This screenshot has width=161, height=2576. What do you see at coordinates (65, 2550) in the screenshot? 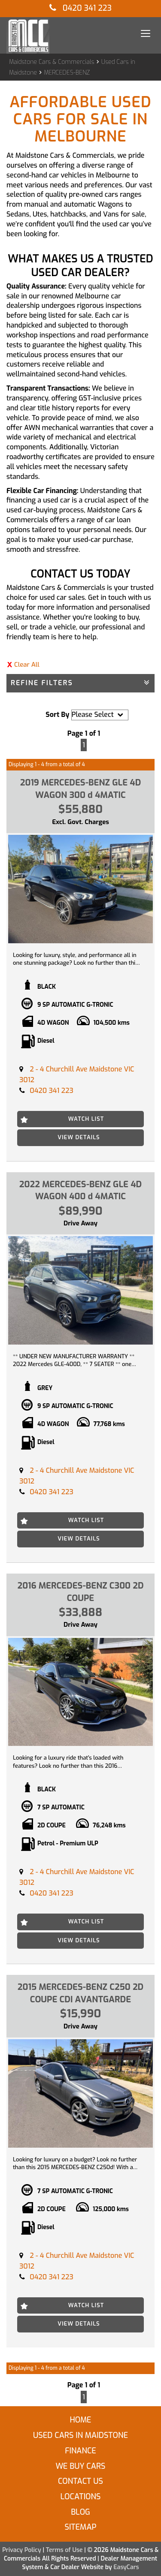
I see `Terms of Use` at bounding box center [65, 2550].